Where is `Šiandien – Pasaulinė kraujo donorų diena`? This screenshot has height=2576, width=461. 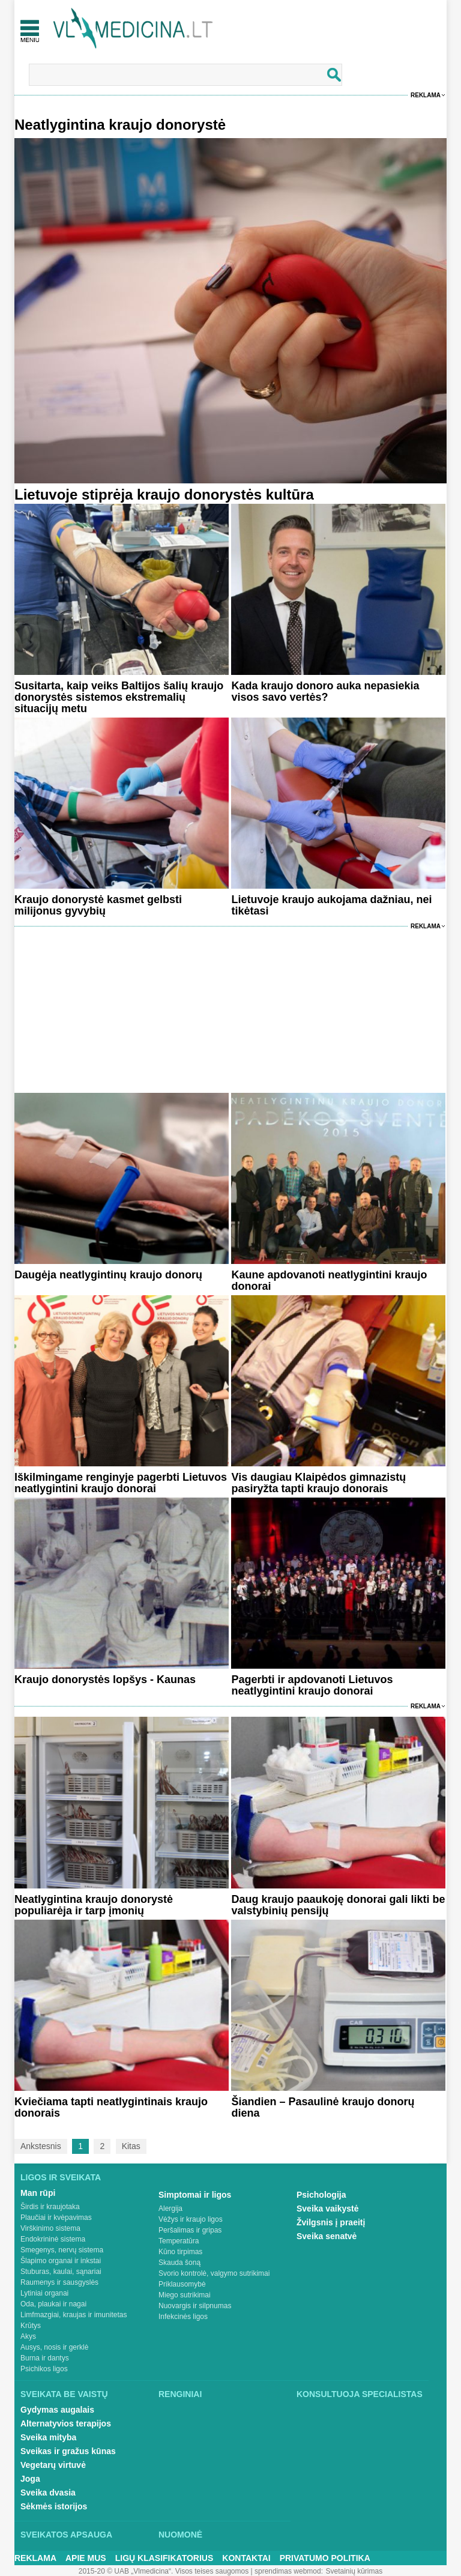 Šiandien – Pasaulinė kraujo donorų diena is located at coordinates (322, 2107).